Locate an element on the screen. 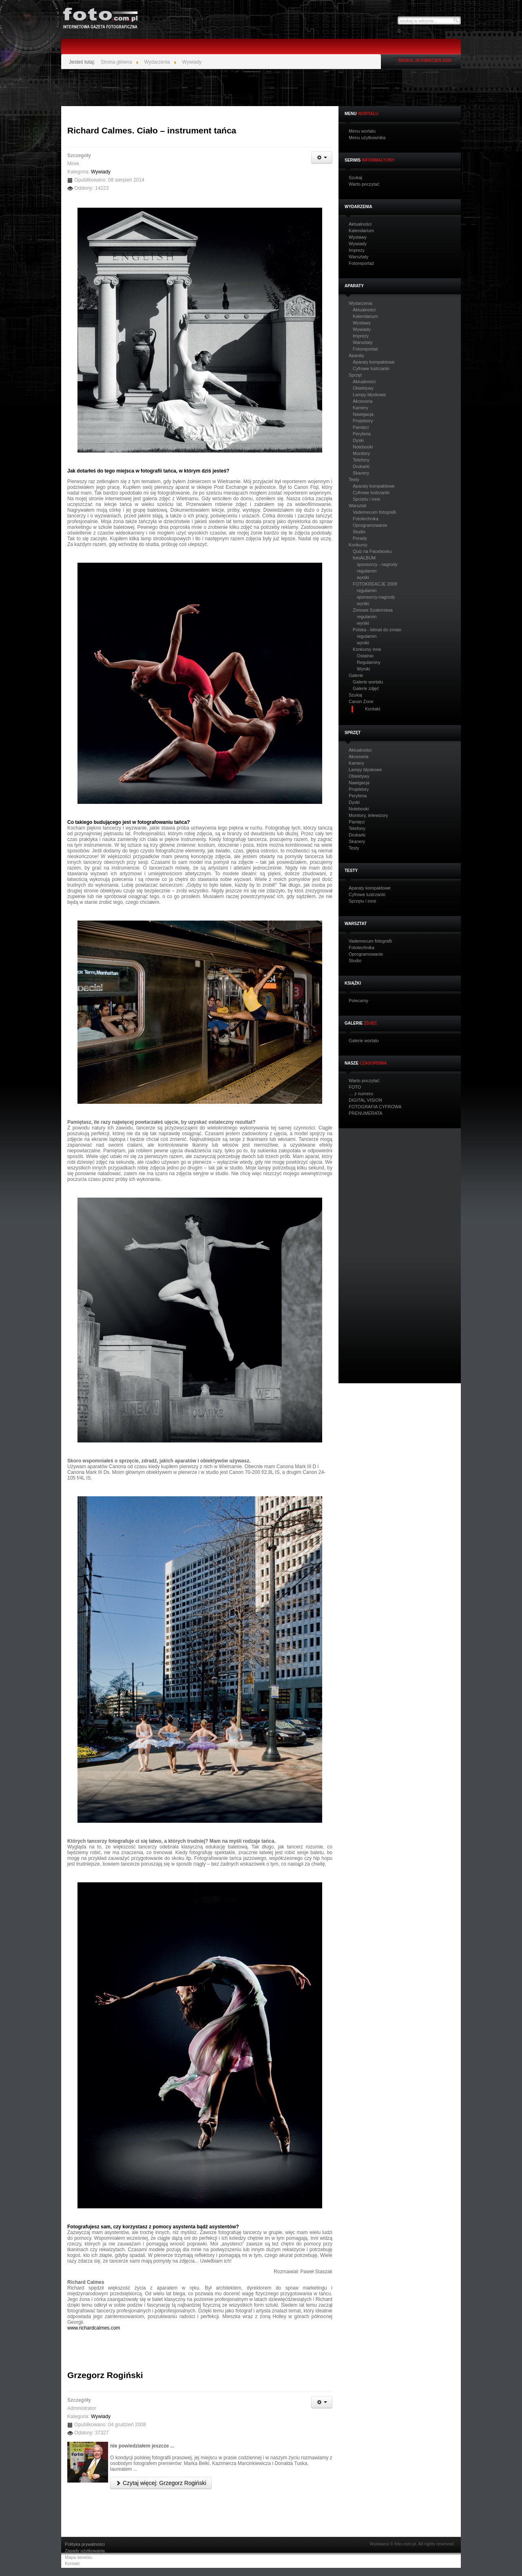  Kamery is located at coordinates (360, 407).